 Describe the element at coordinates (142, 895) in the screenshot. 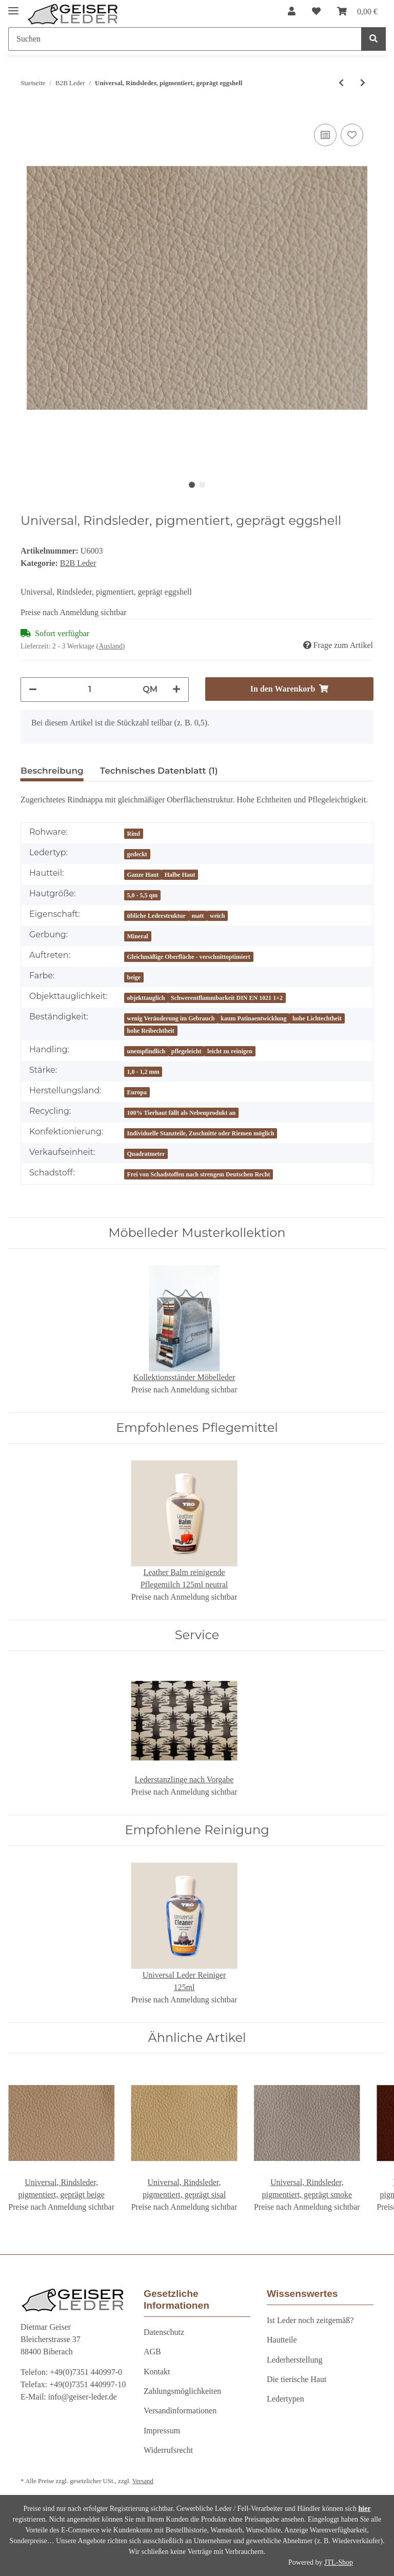

I see `5,0 - 5,5 qm` at that location.